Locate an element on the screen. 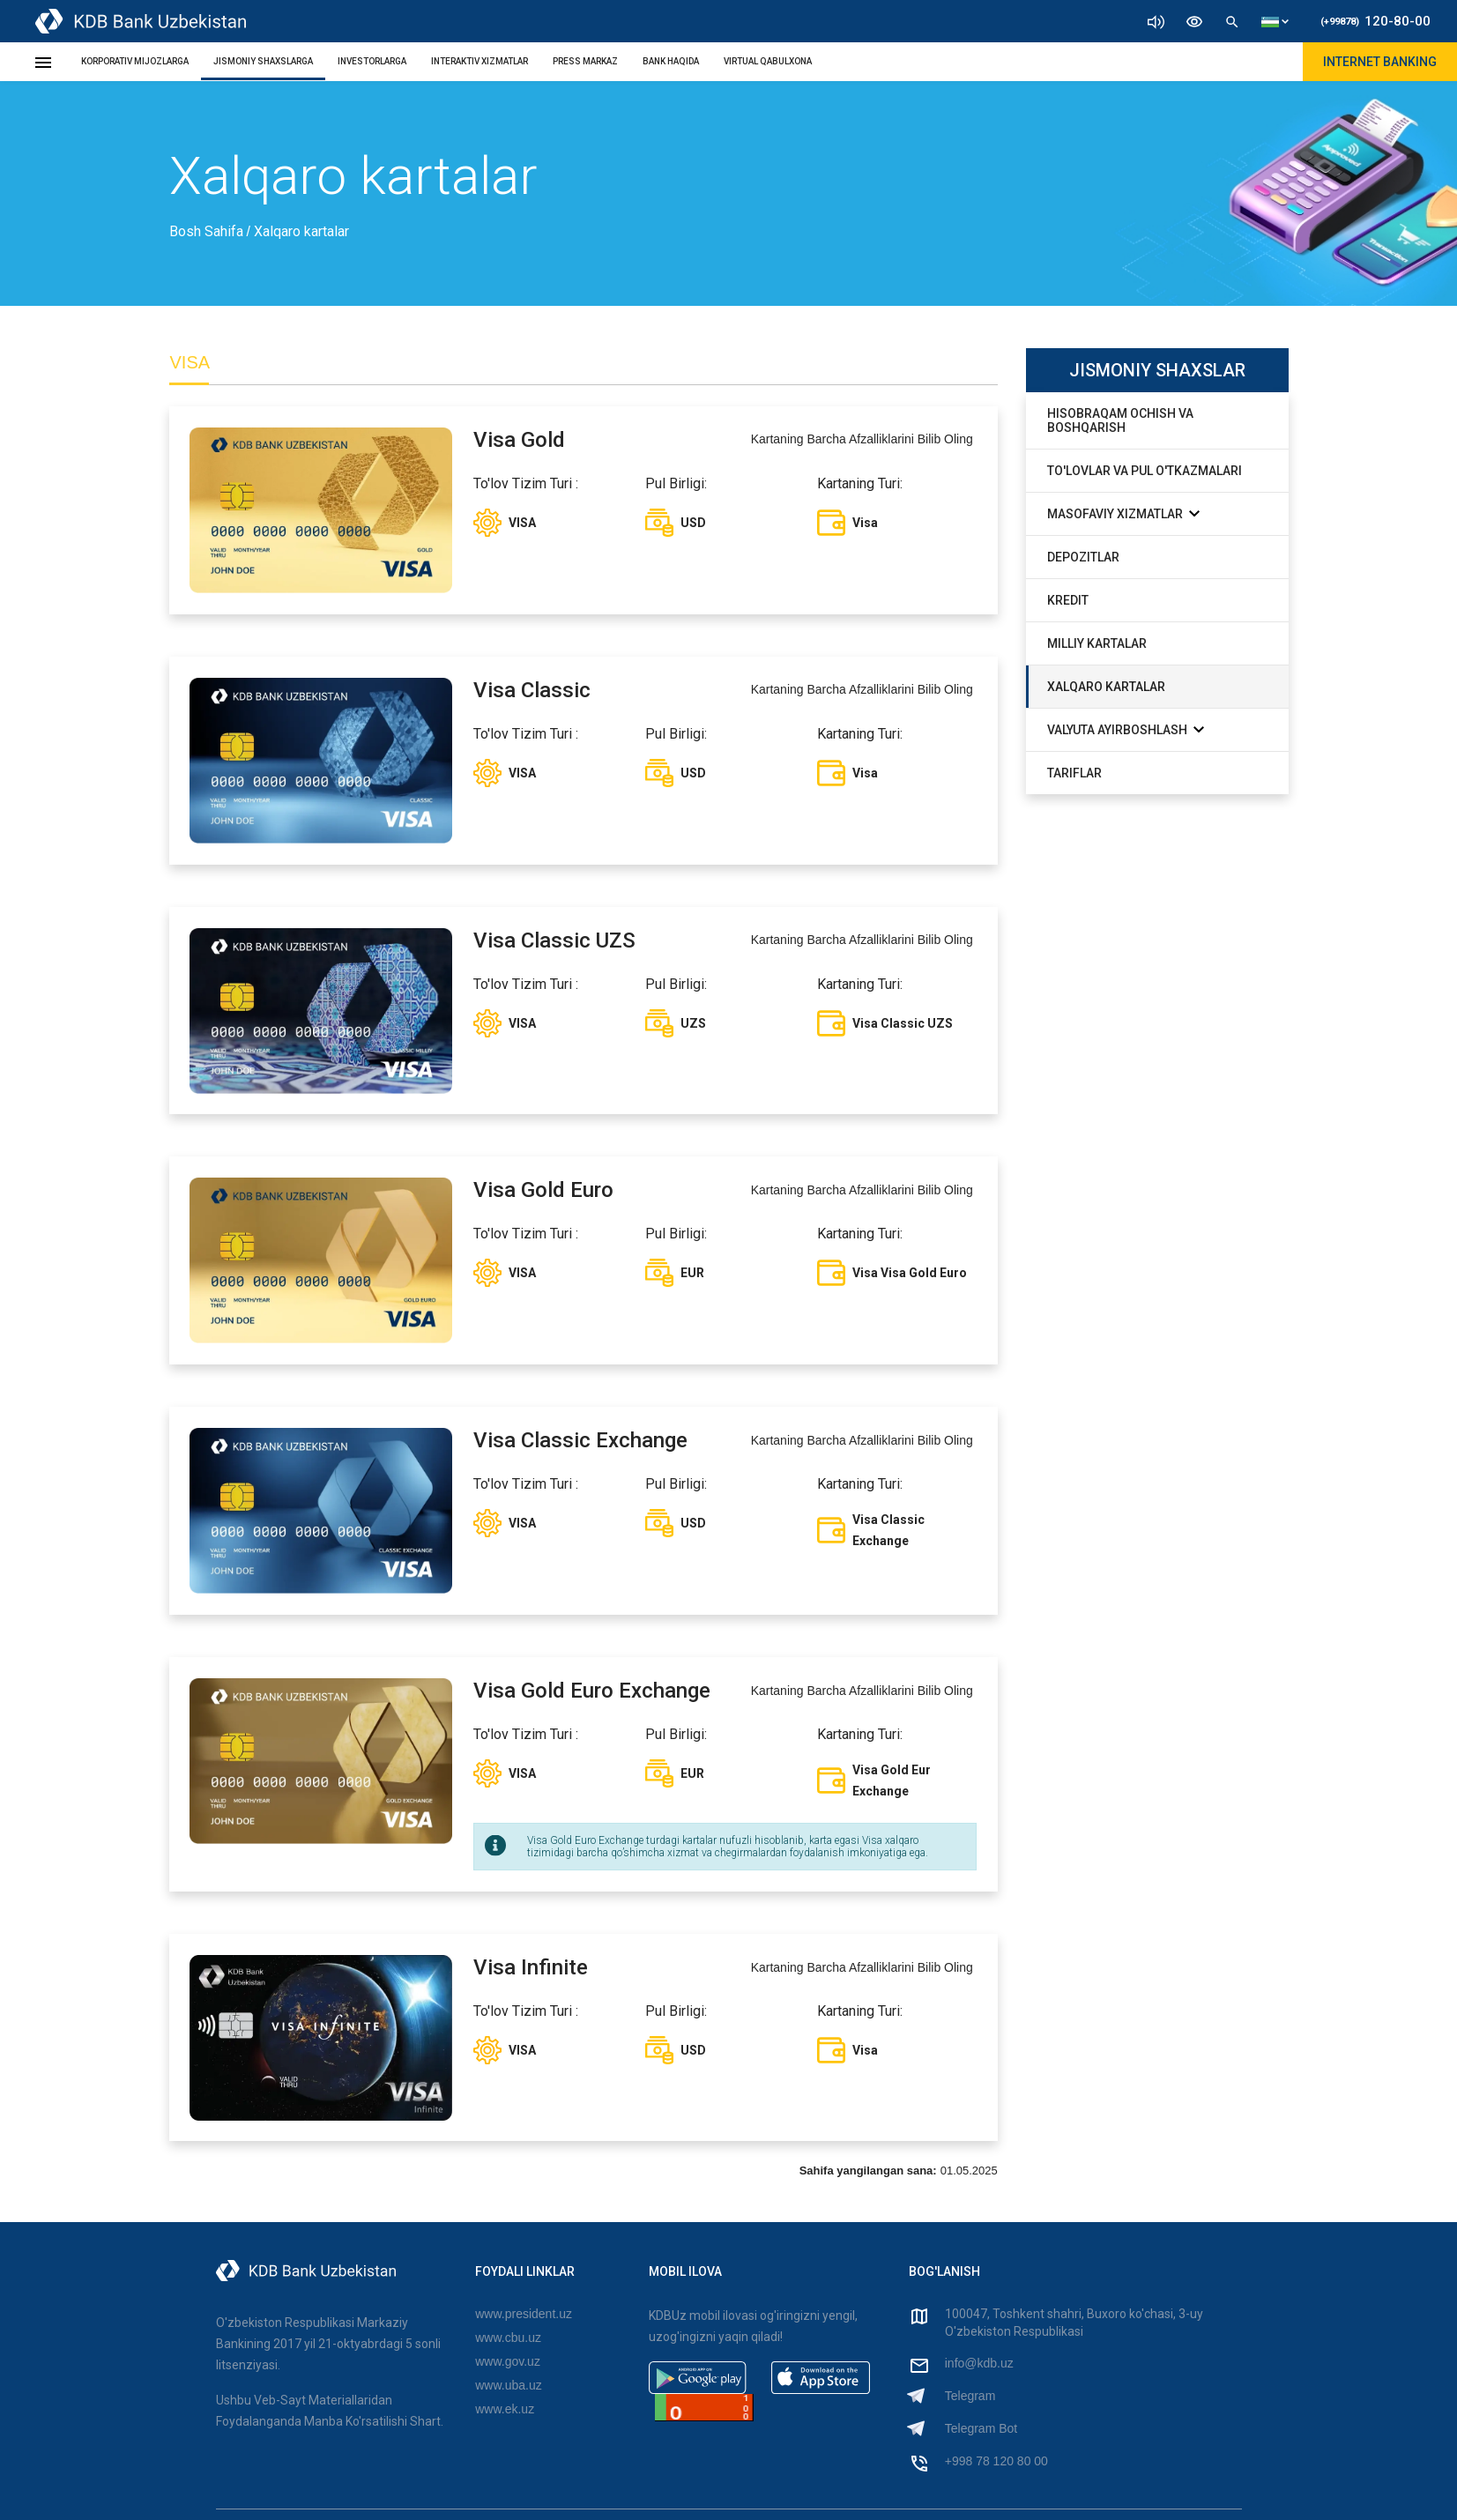 The width and height of the screenshot is (1457, 2520). Internet Banking is located at coordinates (1380, 62).